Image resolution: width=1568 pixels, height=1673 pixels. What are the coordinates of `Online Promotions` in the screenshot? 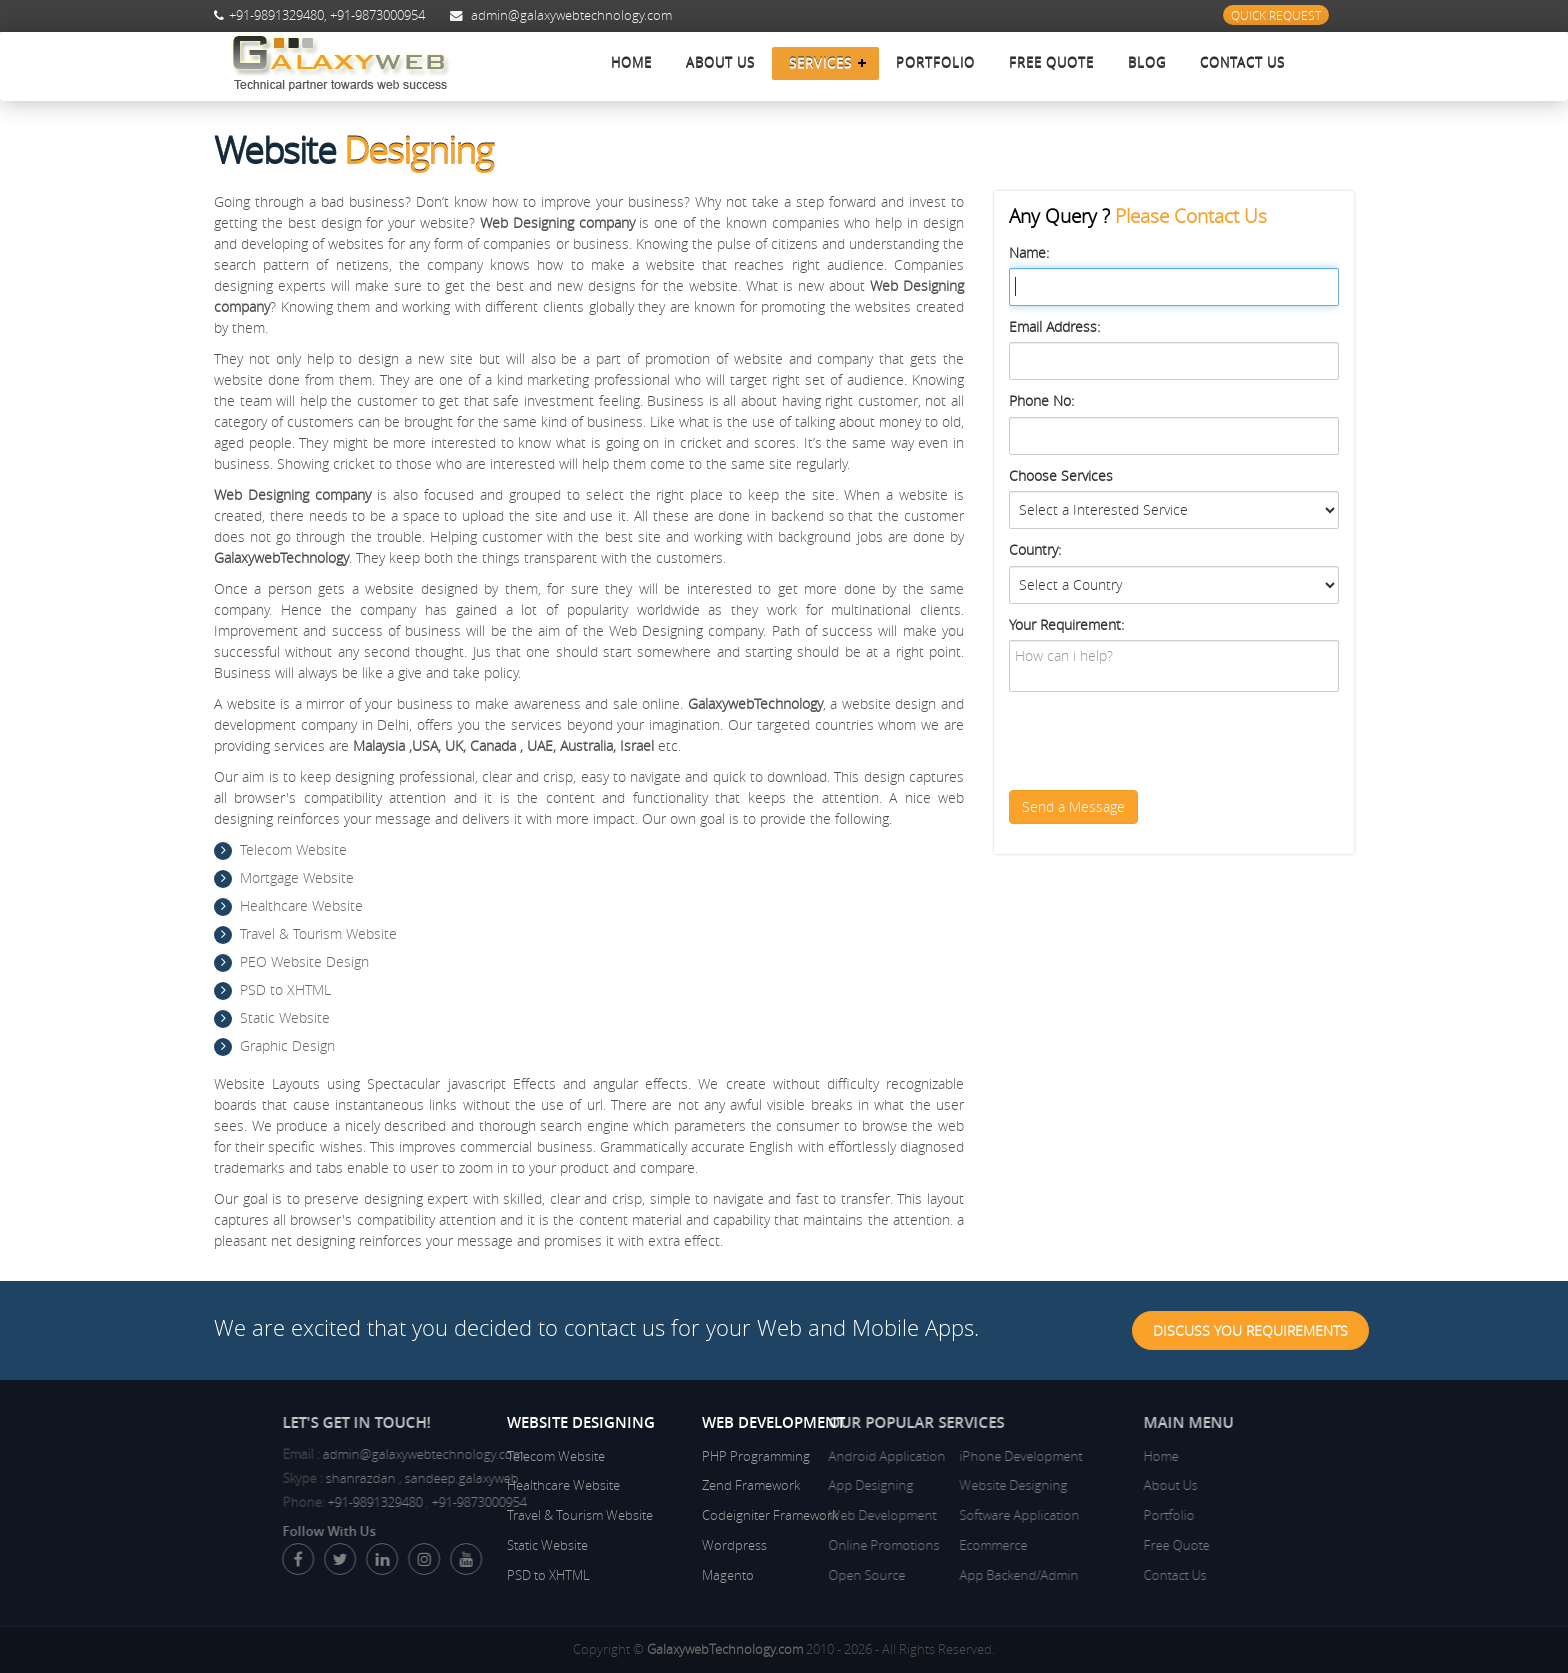 It's located at (799, 1545).